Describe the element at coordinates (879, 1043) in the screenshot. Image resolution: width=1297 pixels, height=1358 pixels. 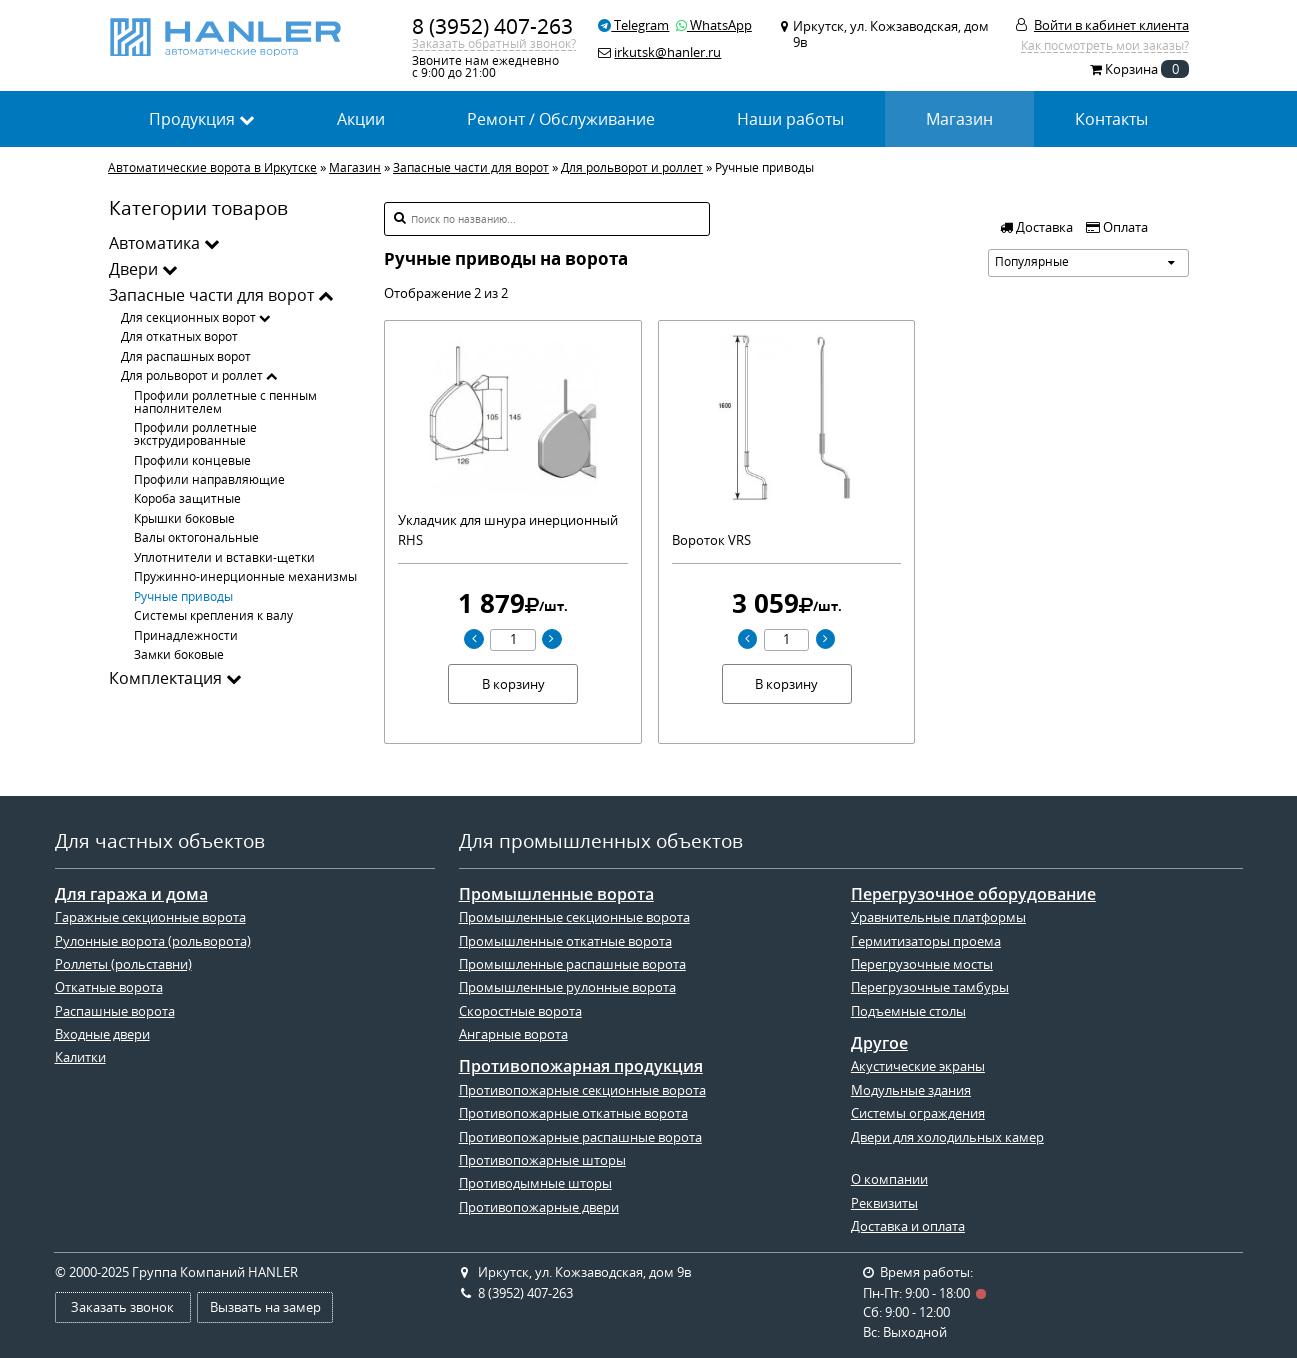
I see `Другое` at that location.